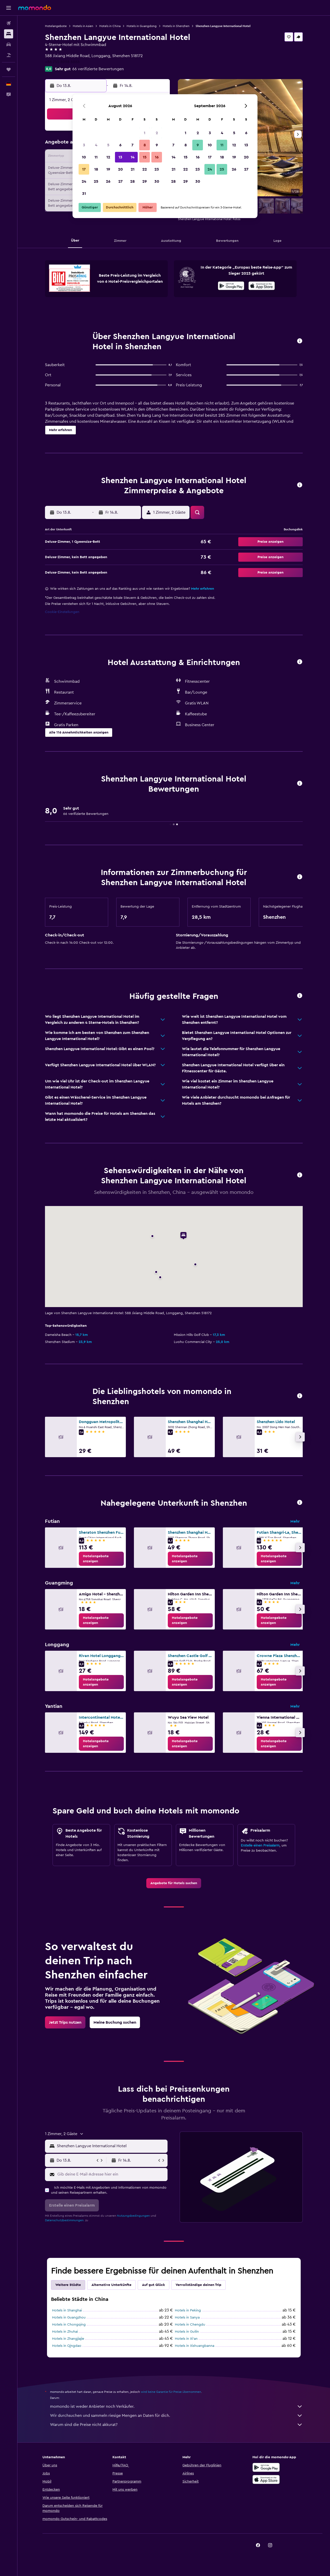  What do you see at coordinates (69, 2317) in the screenshot?
I see `Hotels in Guangzhou` at bounding box center [69, 2317].